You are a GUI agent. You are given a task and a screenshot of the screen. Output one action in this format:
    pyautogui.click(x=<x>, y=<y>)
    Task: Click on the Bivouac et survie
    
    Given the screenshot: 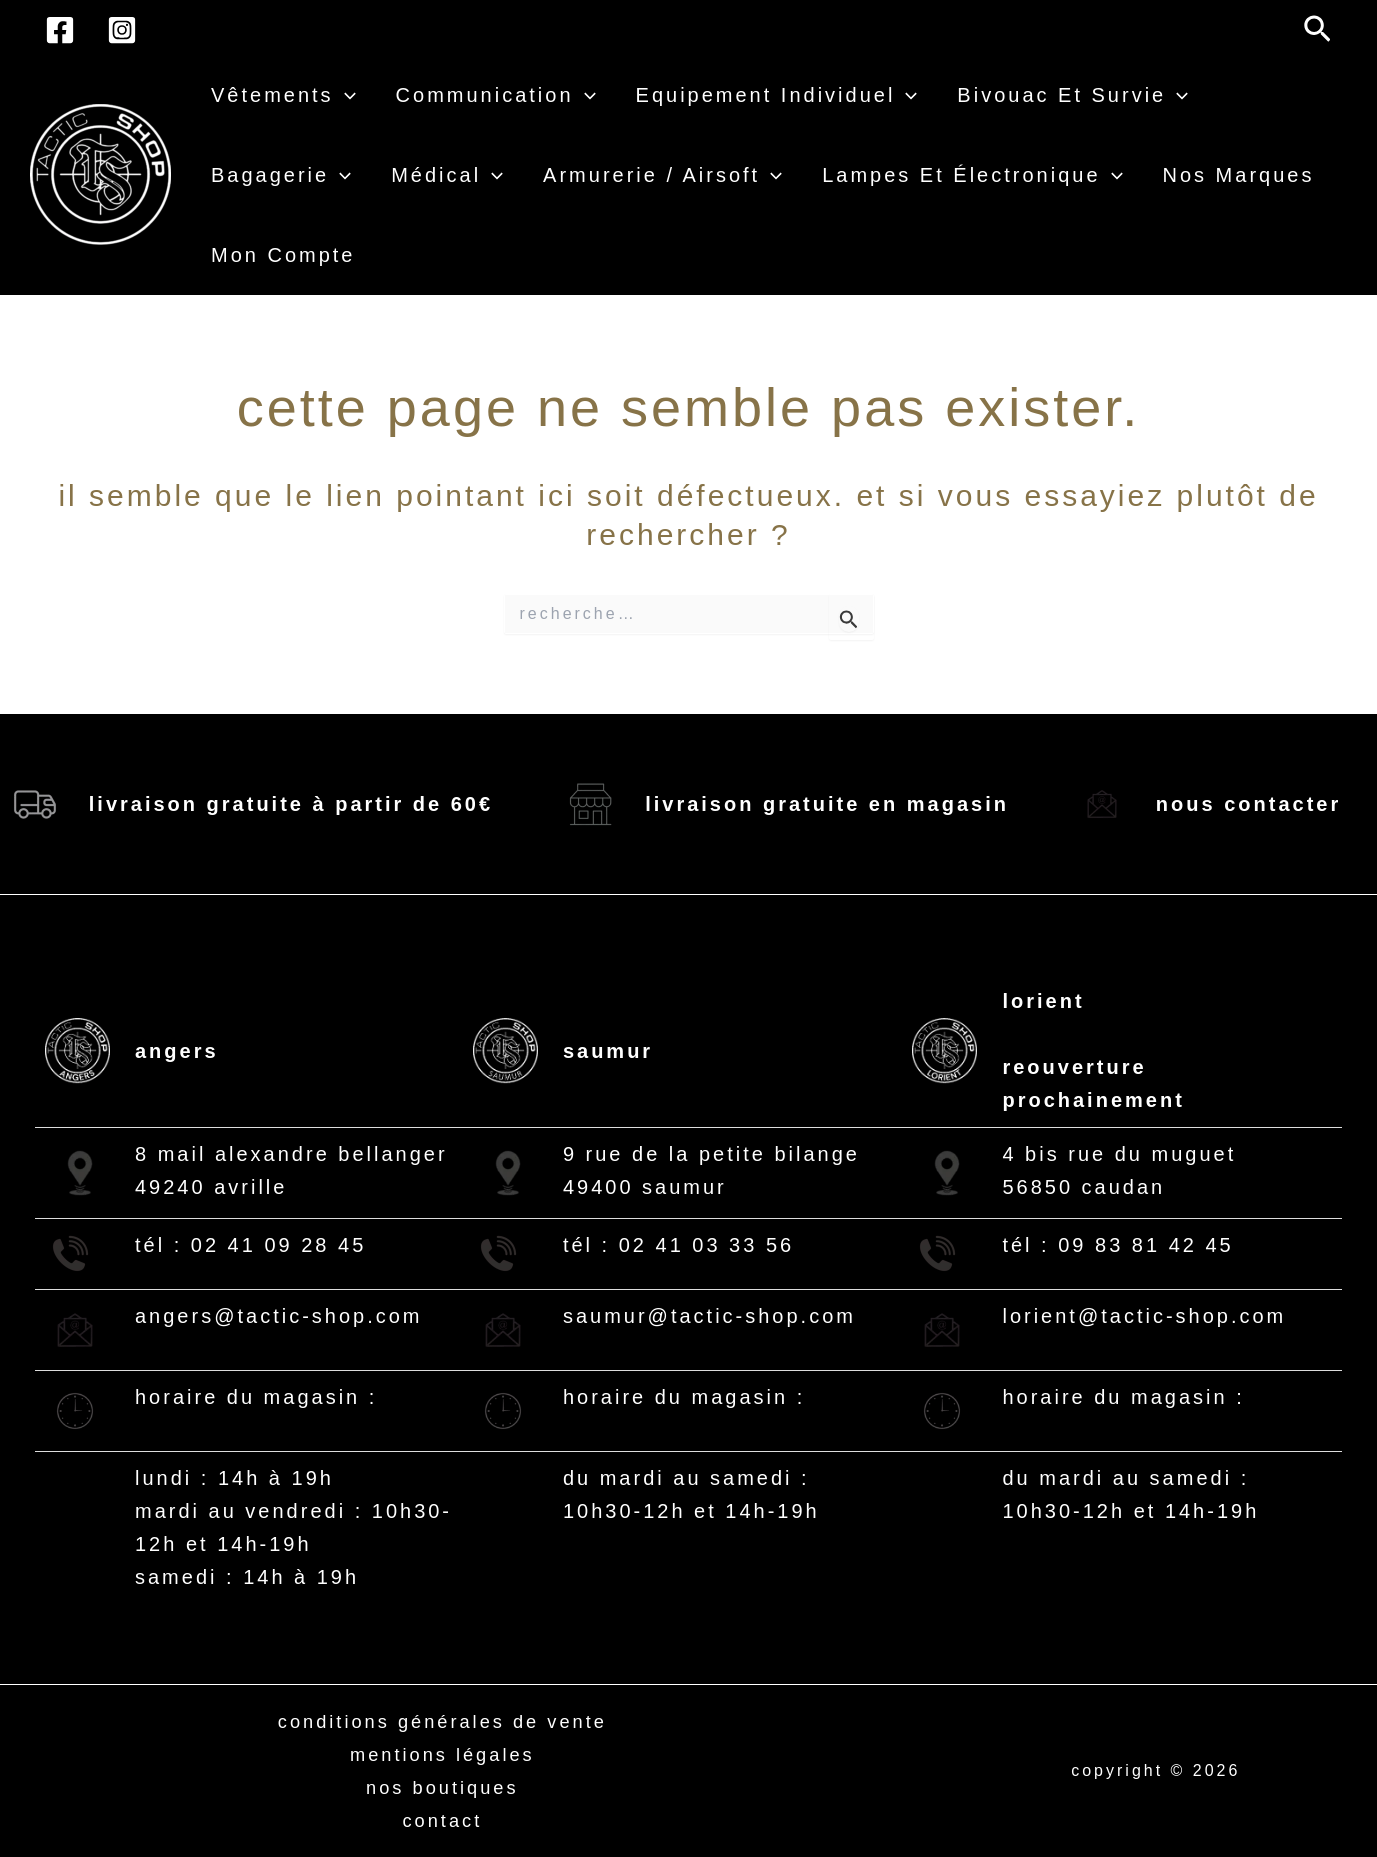 What is the action you would take?
    pyautogui.click(x=1072, y=95)
    